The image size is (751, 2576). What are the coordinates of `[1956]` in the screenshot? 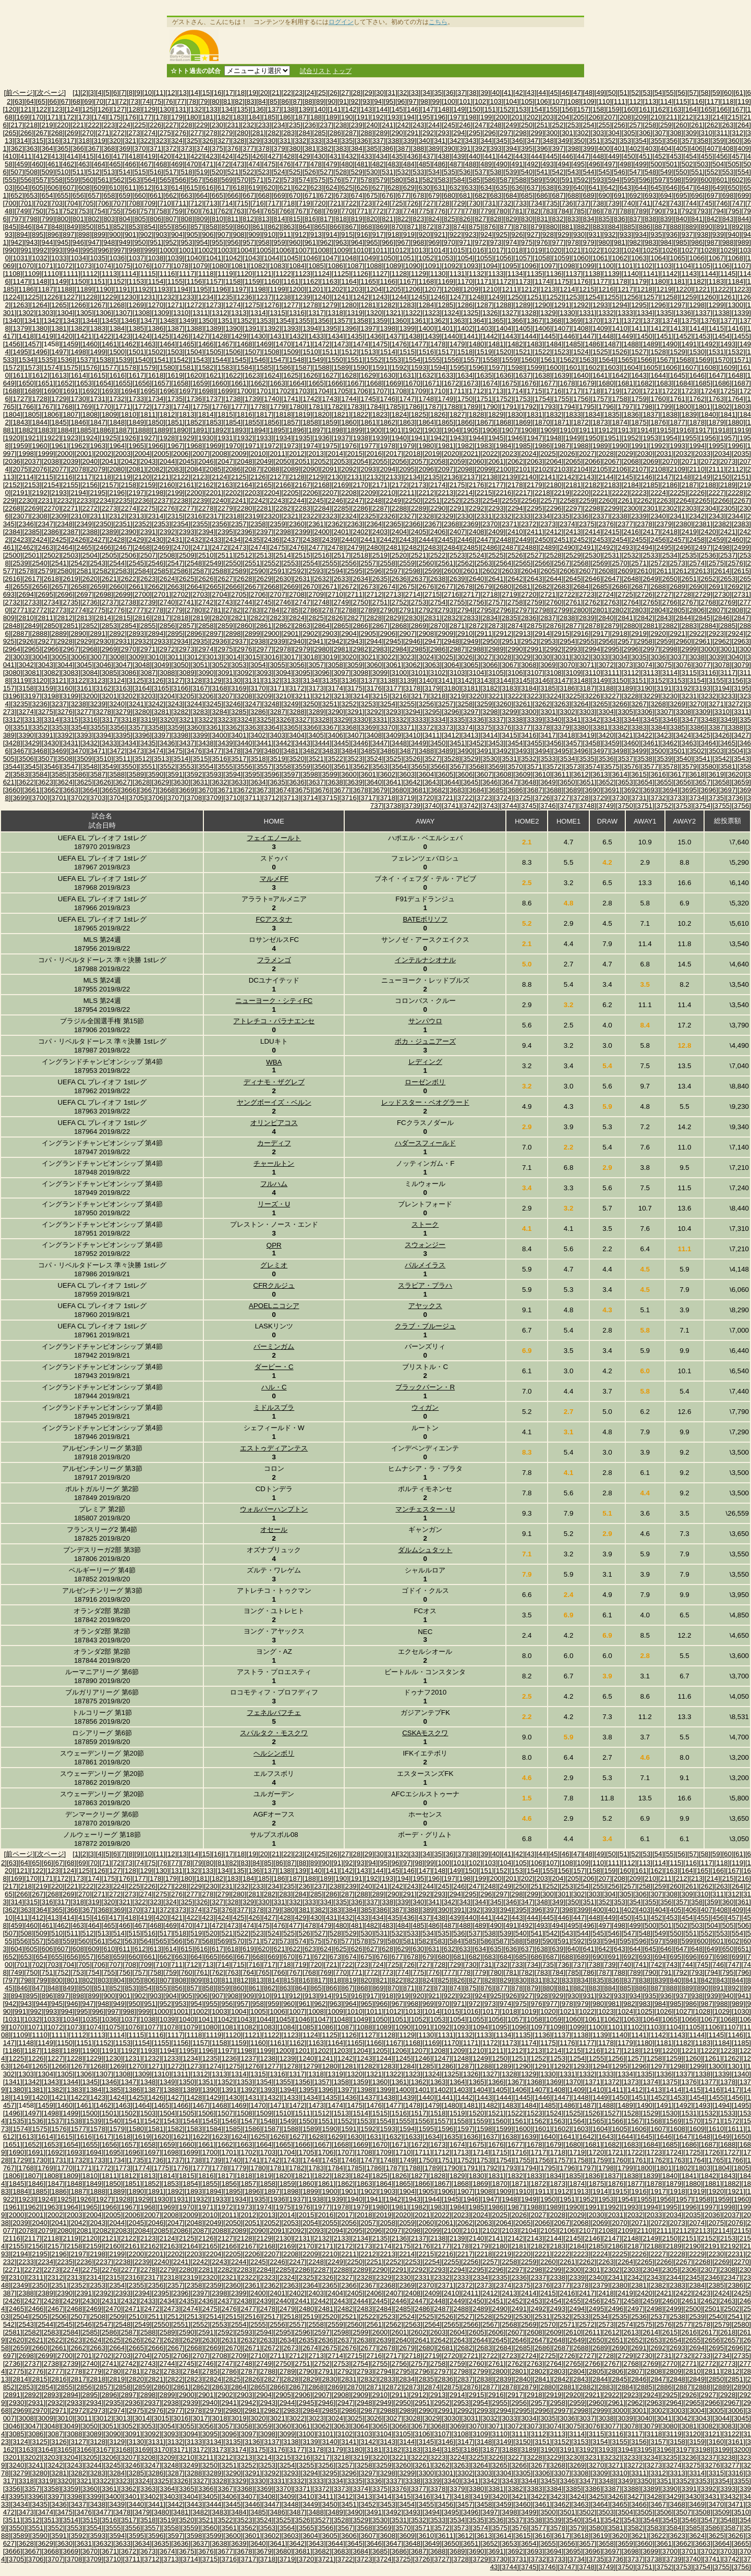 It's located at (708, 438).